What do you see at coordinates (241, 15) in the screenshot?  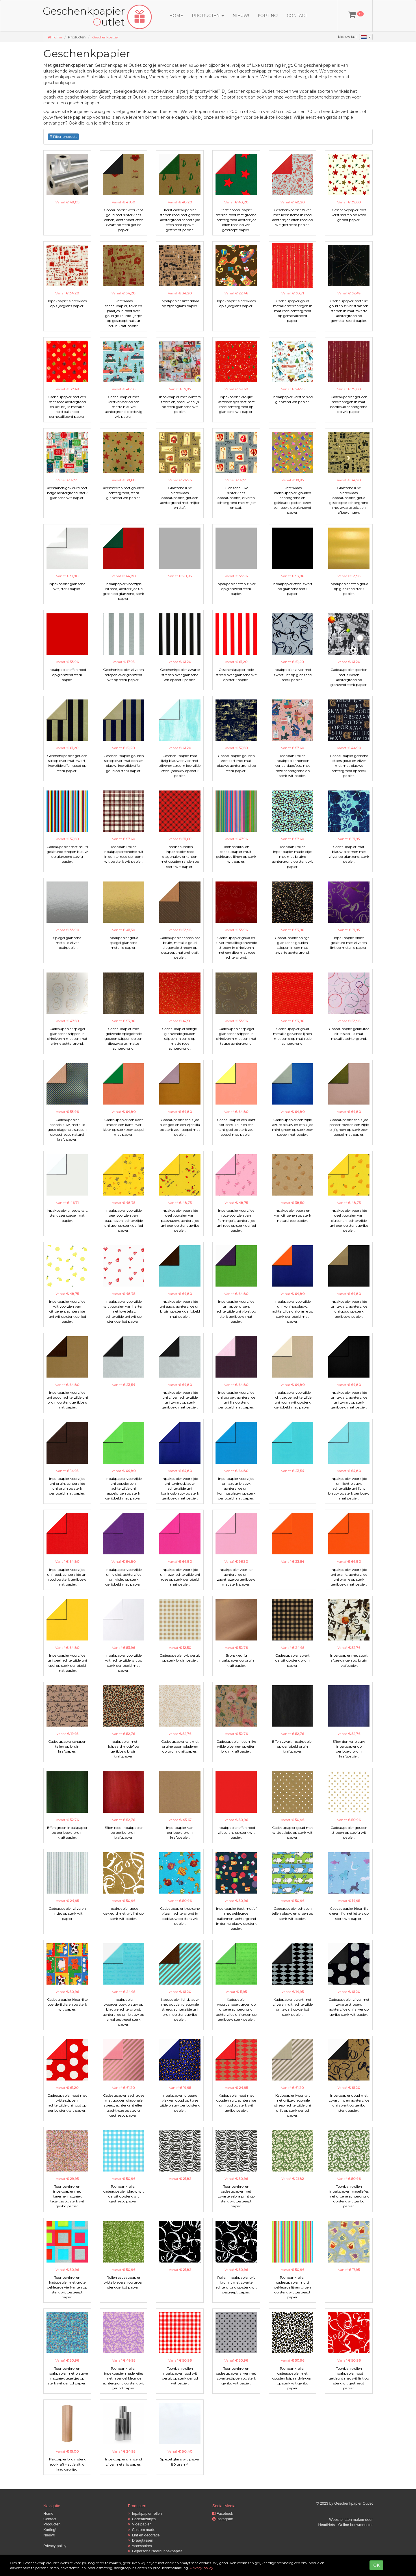 I see `Nieuw!` at bounding box center [241, 15].